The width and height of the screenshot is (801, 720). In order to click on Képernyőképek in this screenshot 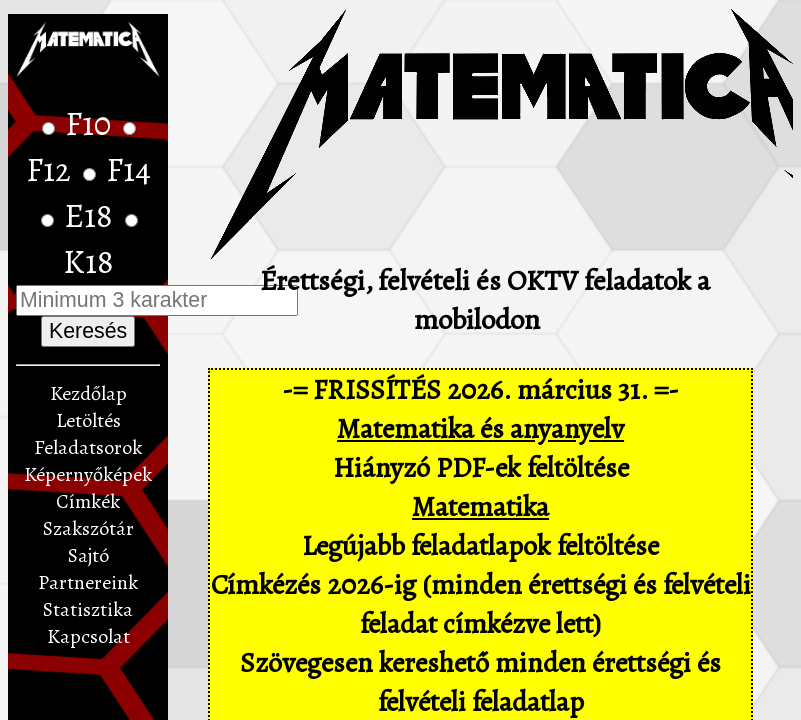, I will do `click(88, 474)`.